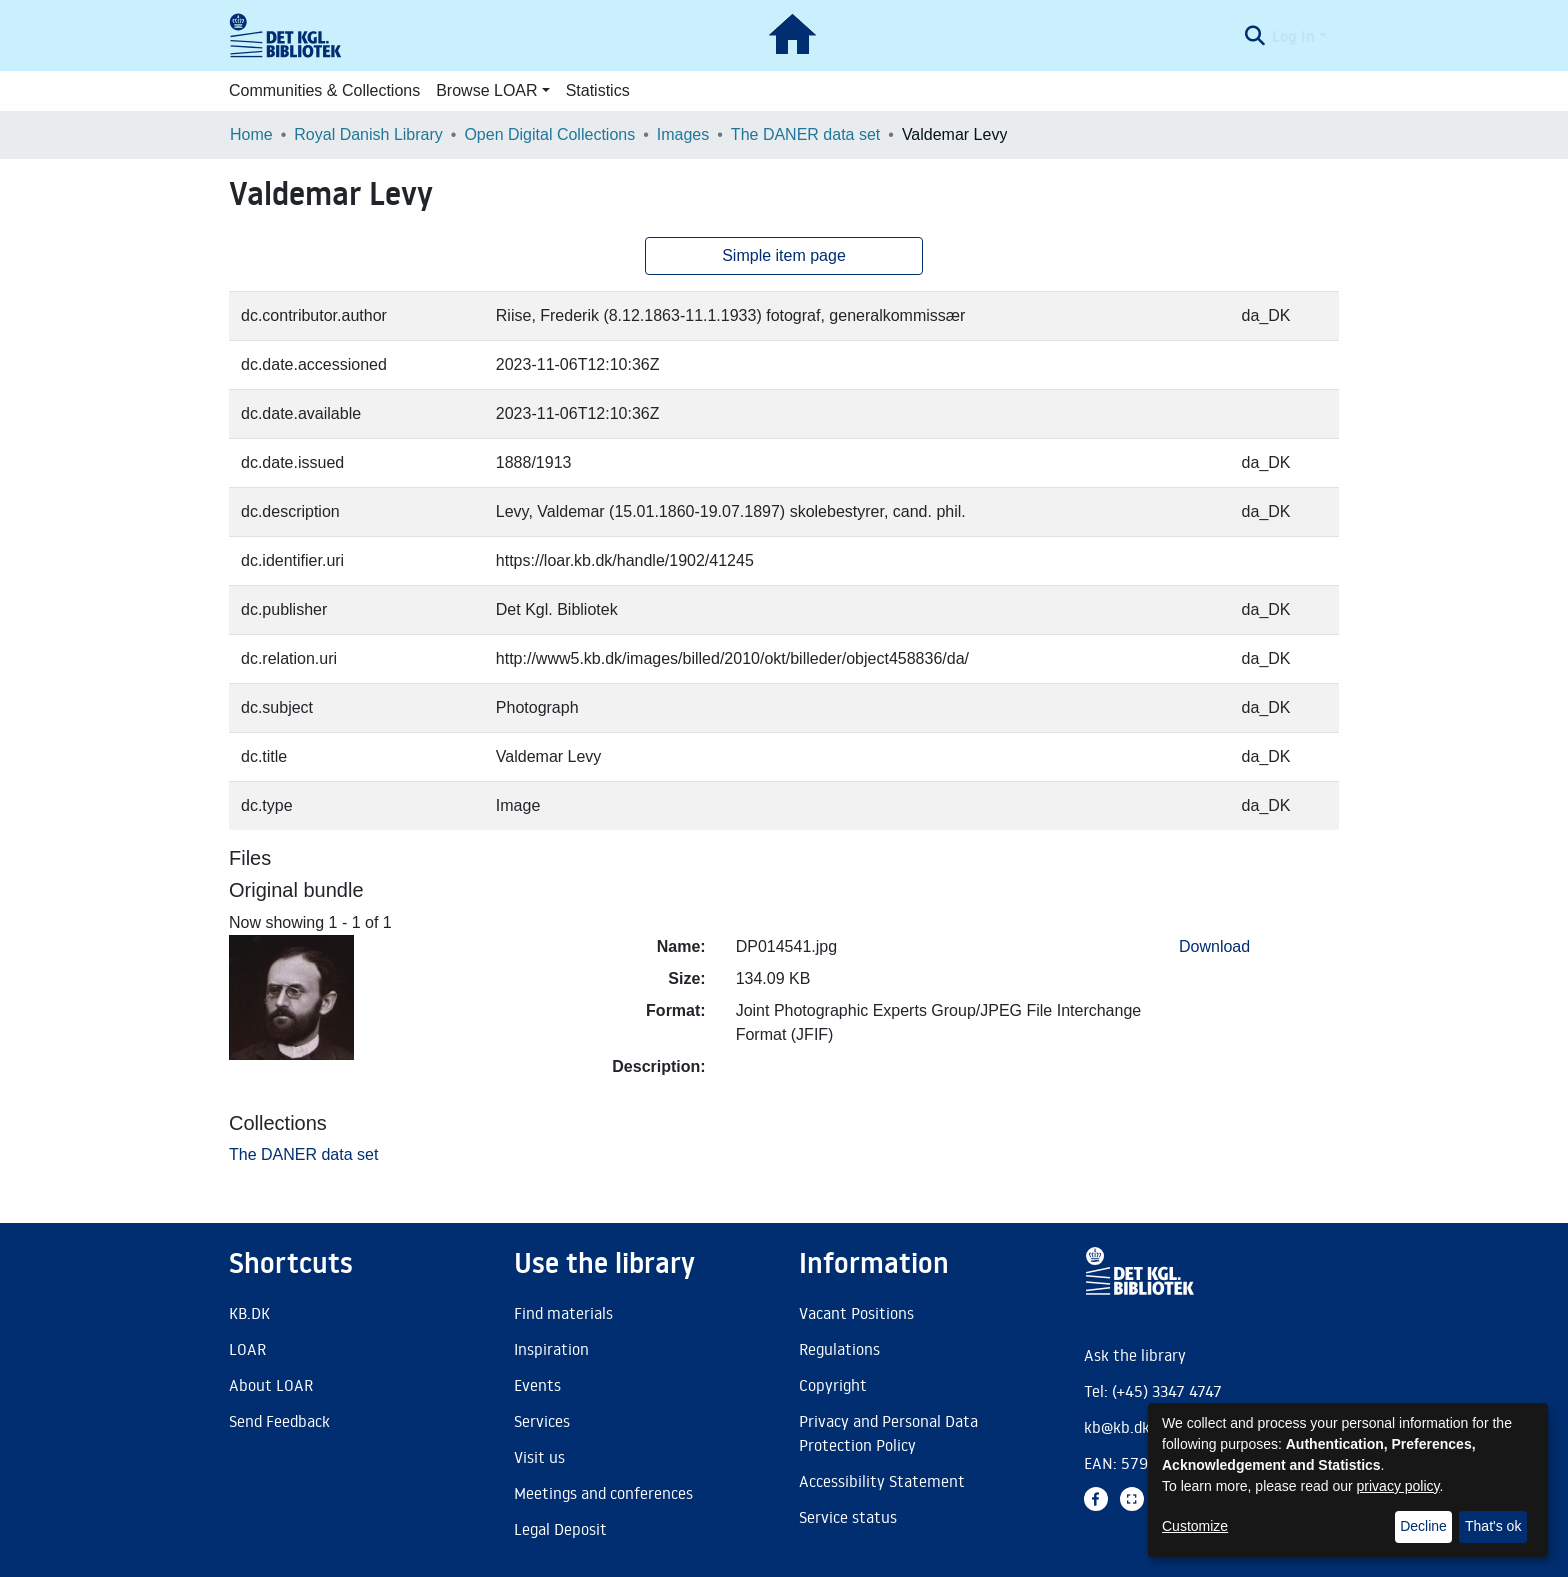 This screenshot has width=1568, height=1577. I want to click on Meetings and conferences, so click(603, 1493).